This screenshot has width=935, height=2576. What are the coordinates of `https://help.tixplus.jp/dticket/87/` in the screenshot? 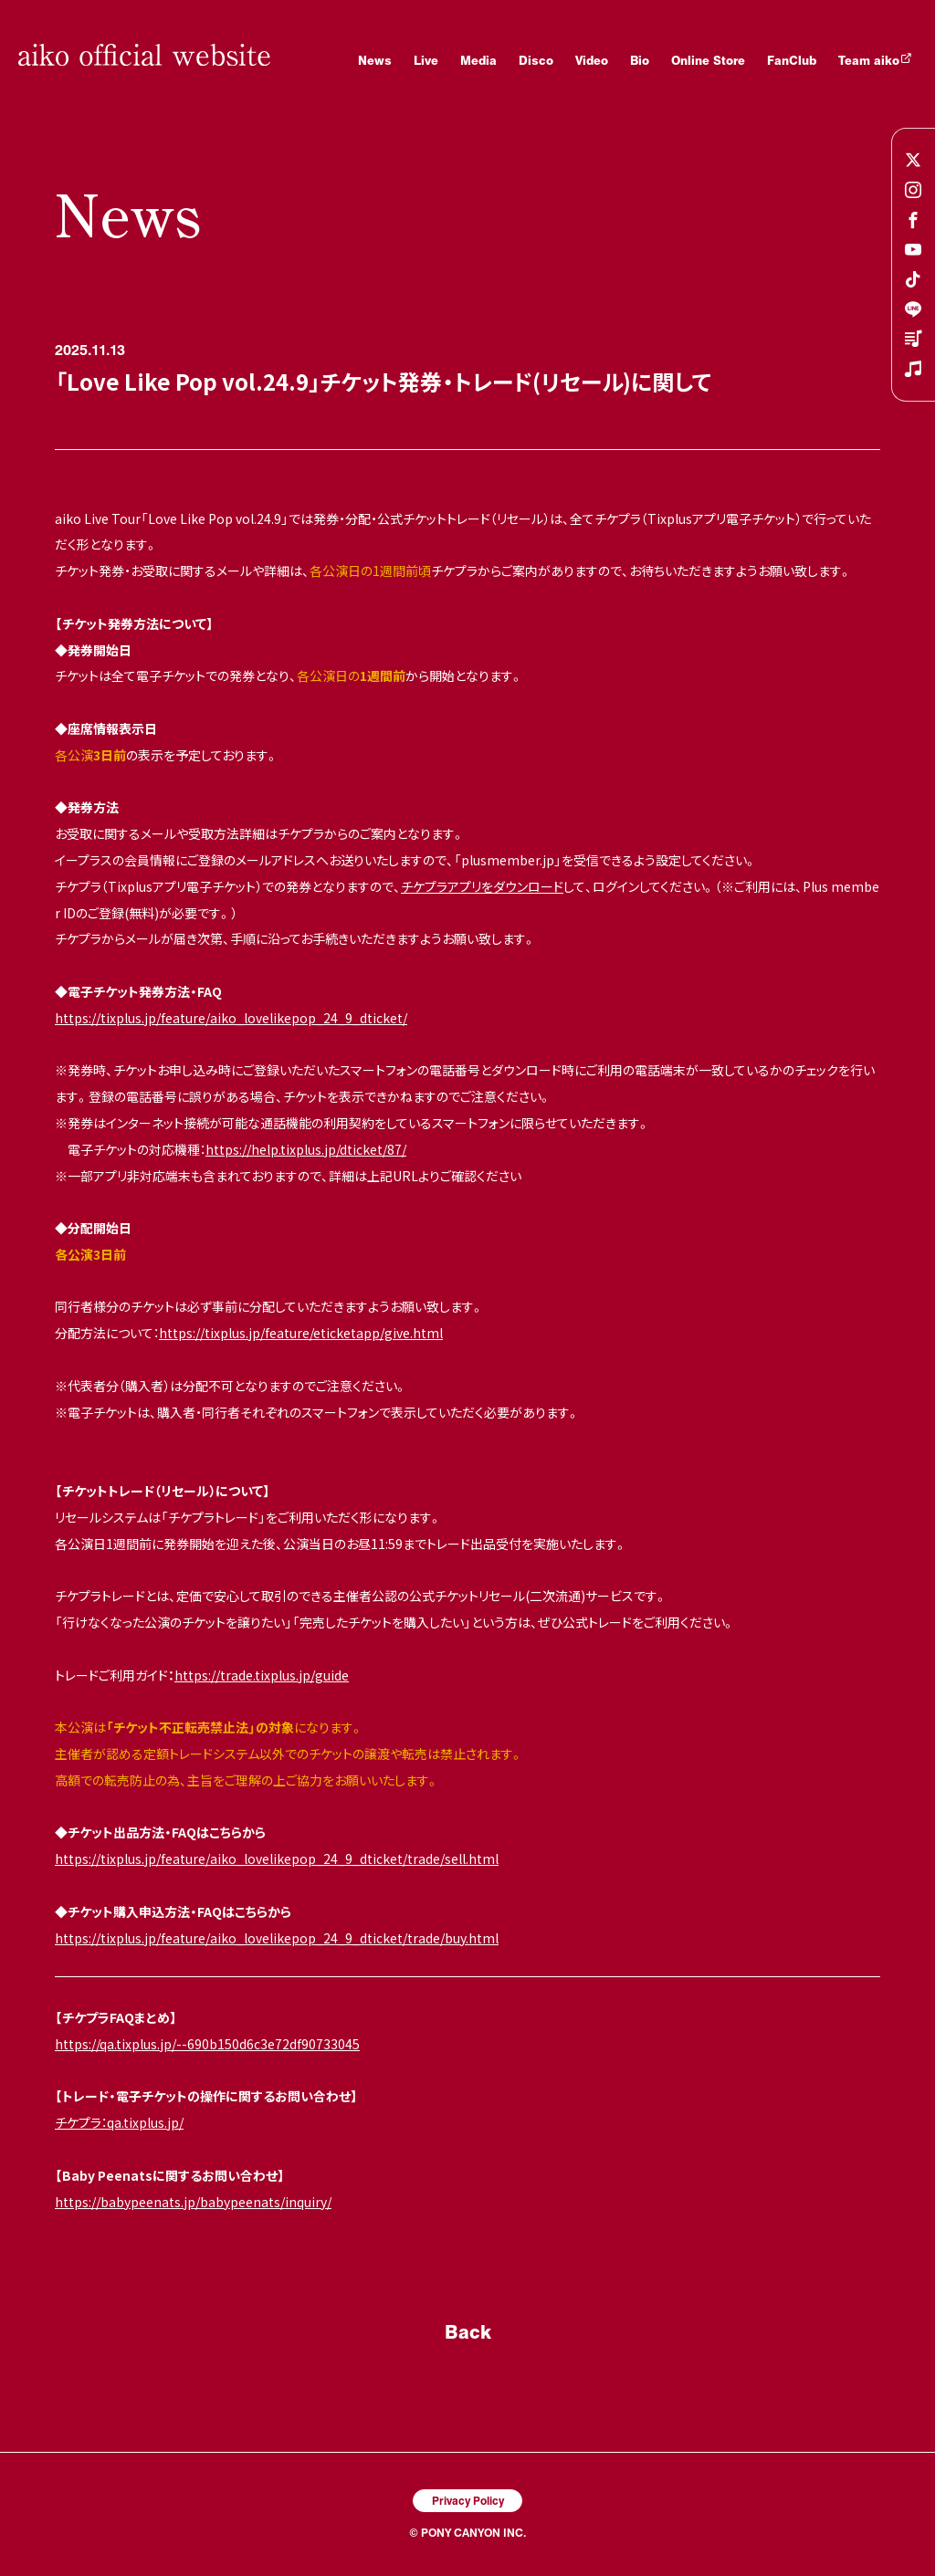 It's located at (305, 1149).